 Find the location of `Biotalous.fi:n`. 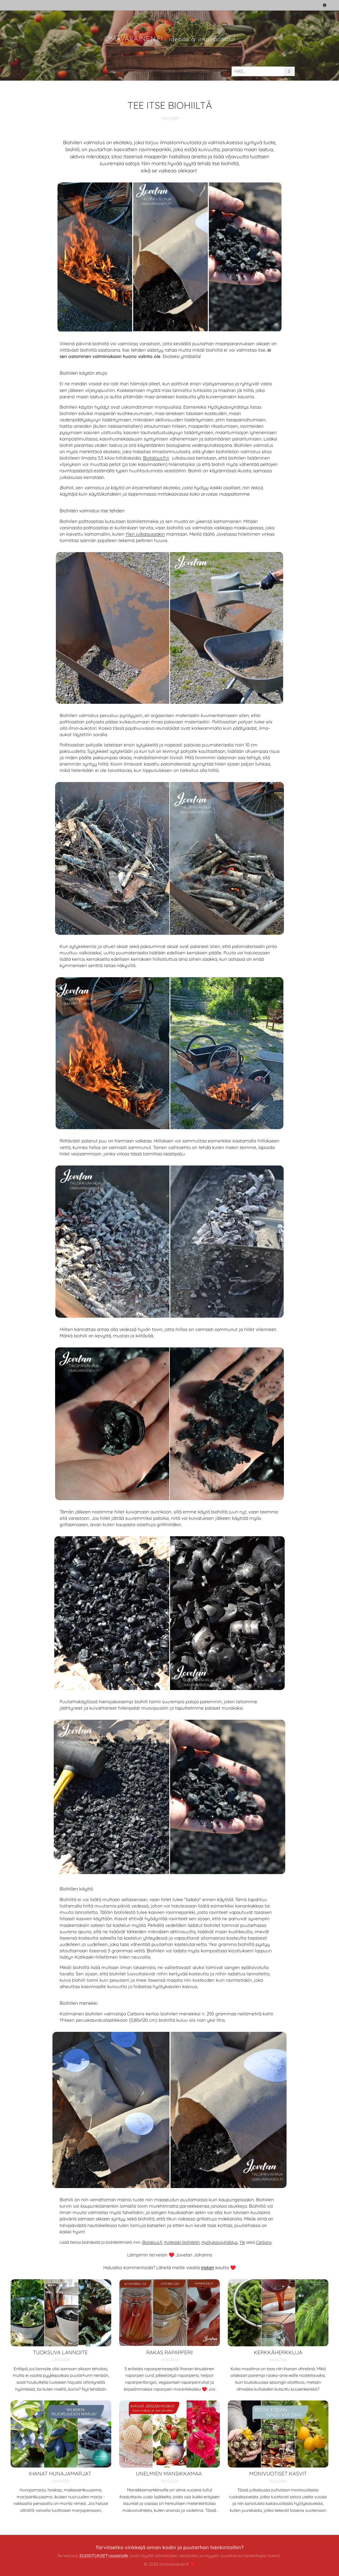

Biotalous.fi:n is located at coordinates (156, 458).